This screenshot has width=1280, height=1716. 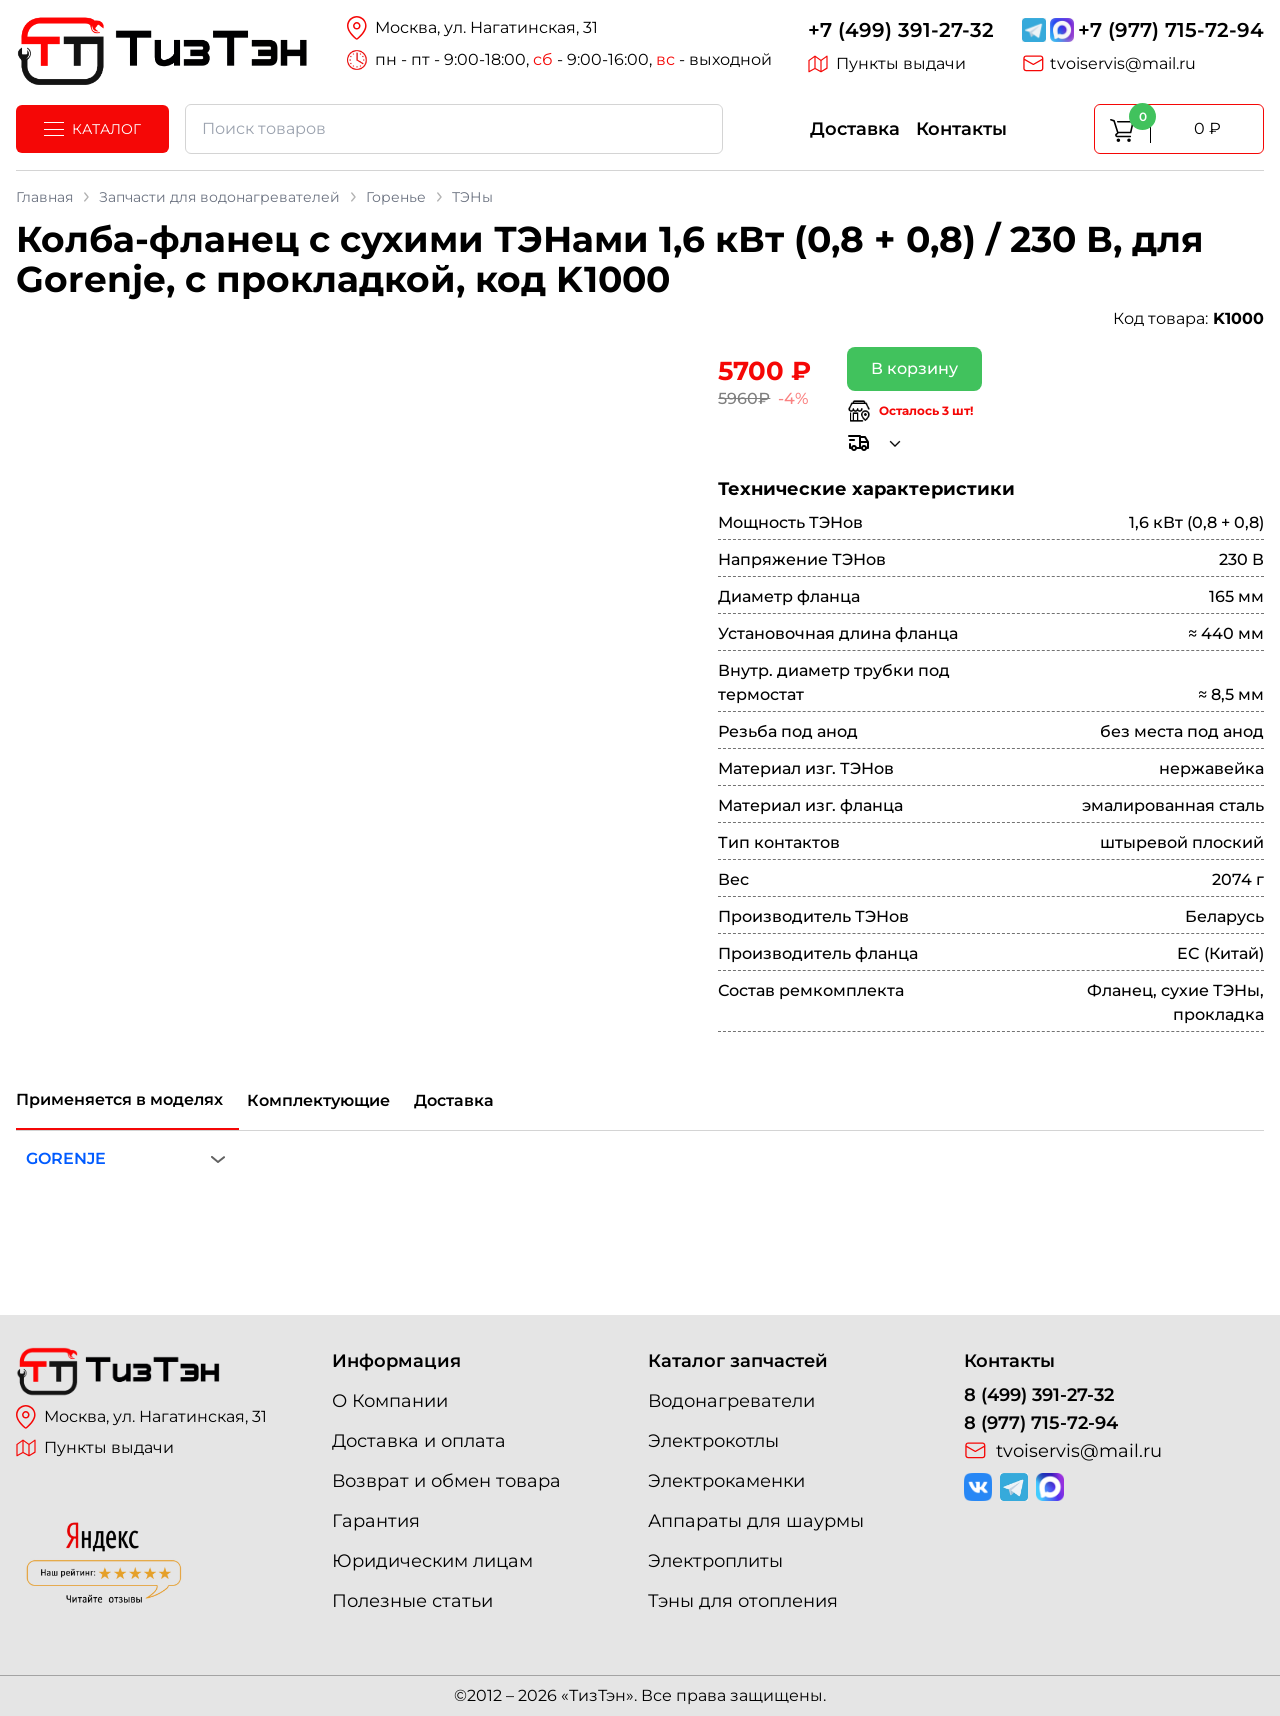 What do you see at coordinates (743, 1601) in the screenshot?
I see `Тэны для отопления` at bounding box center [743, 1601].